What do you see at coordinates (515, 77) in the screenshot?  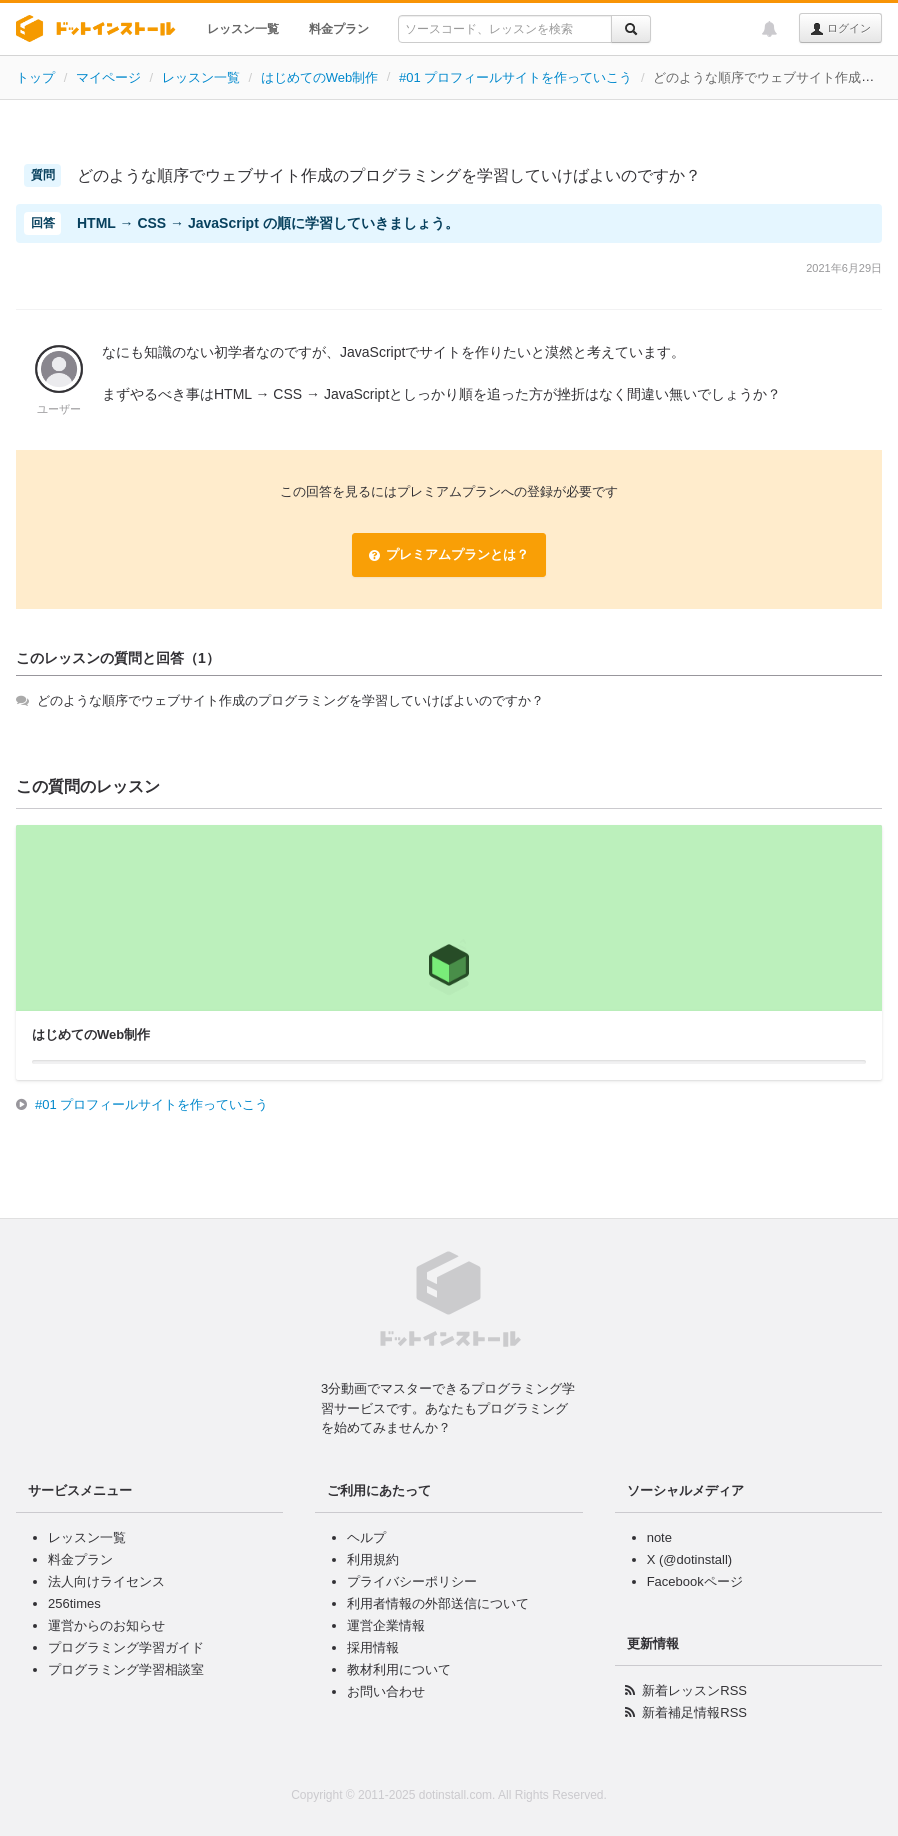 I see `#01 プロフィールサイトを作っていこう` at bounding box center [515, 77].